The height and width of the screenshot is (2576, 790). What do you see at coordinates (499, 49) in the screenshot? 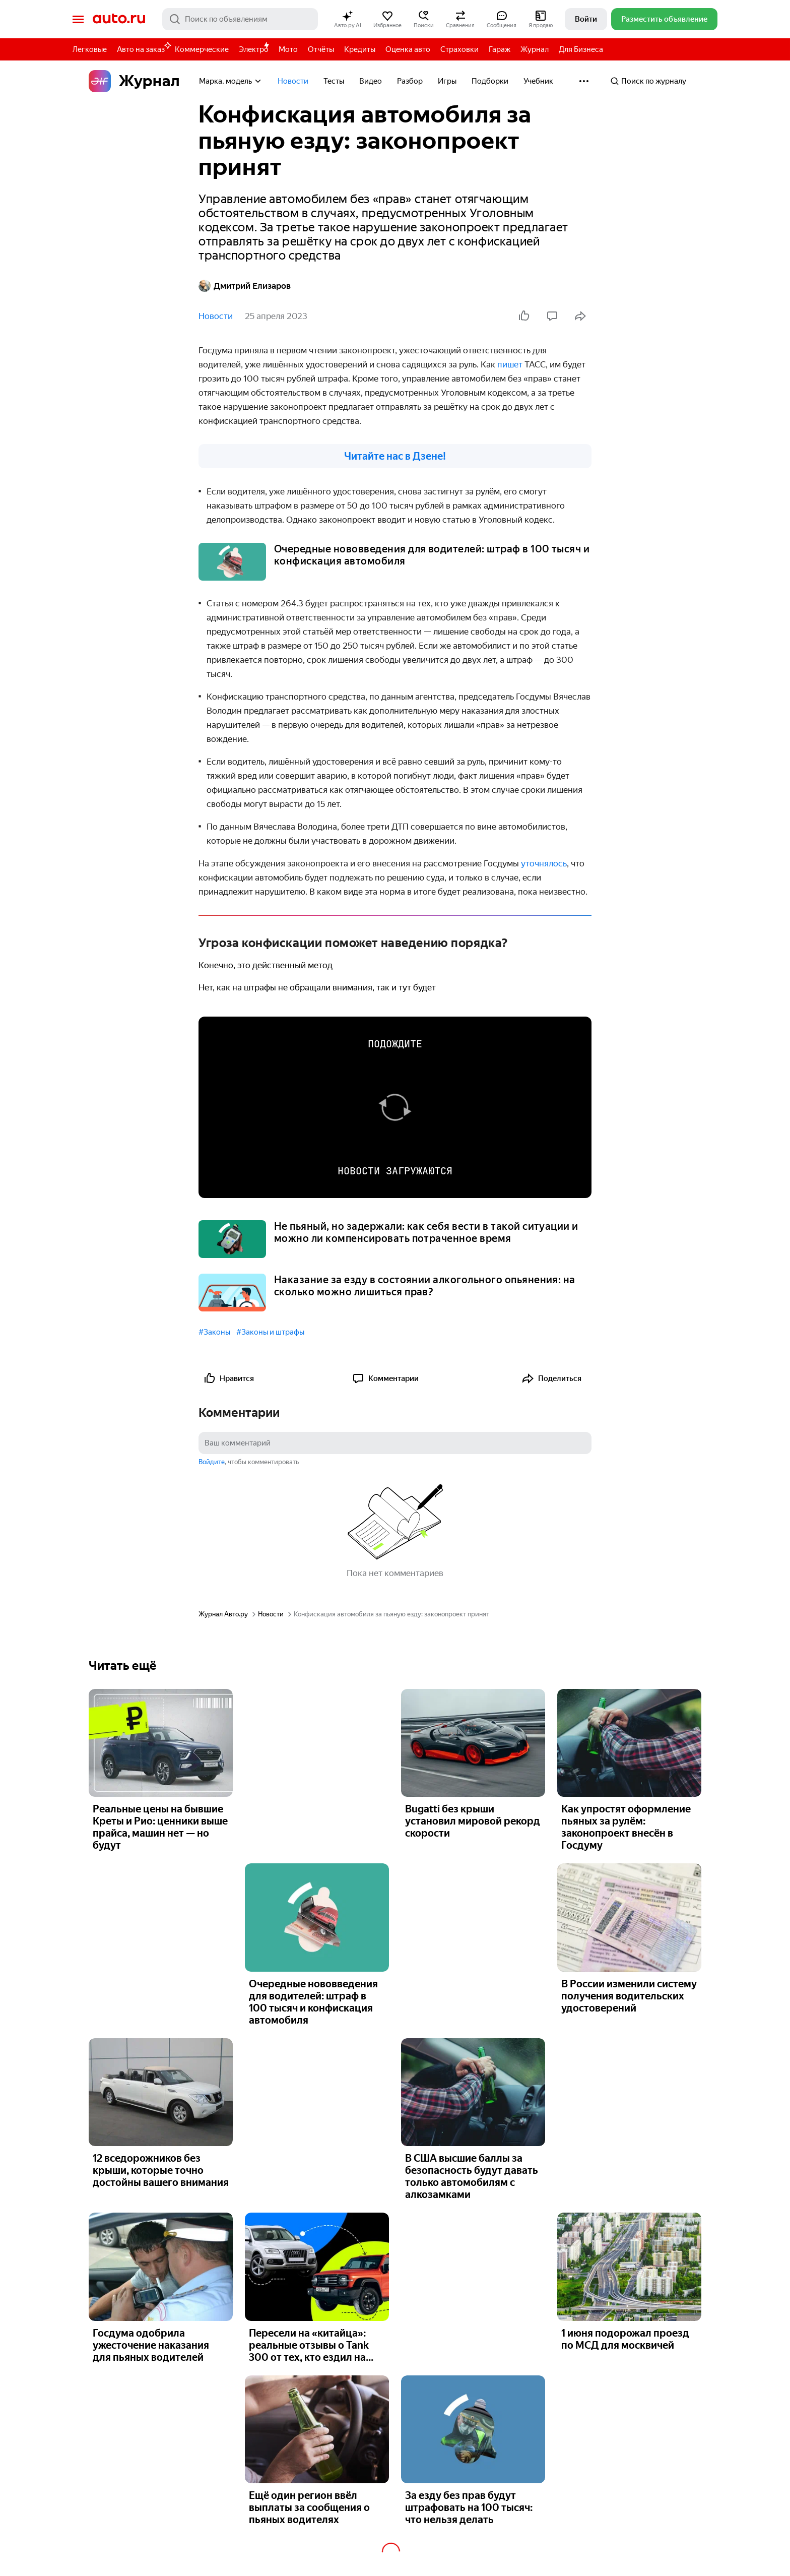
I see `Гараж` at bounding box center [499, 49].